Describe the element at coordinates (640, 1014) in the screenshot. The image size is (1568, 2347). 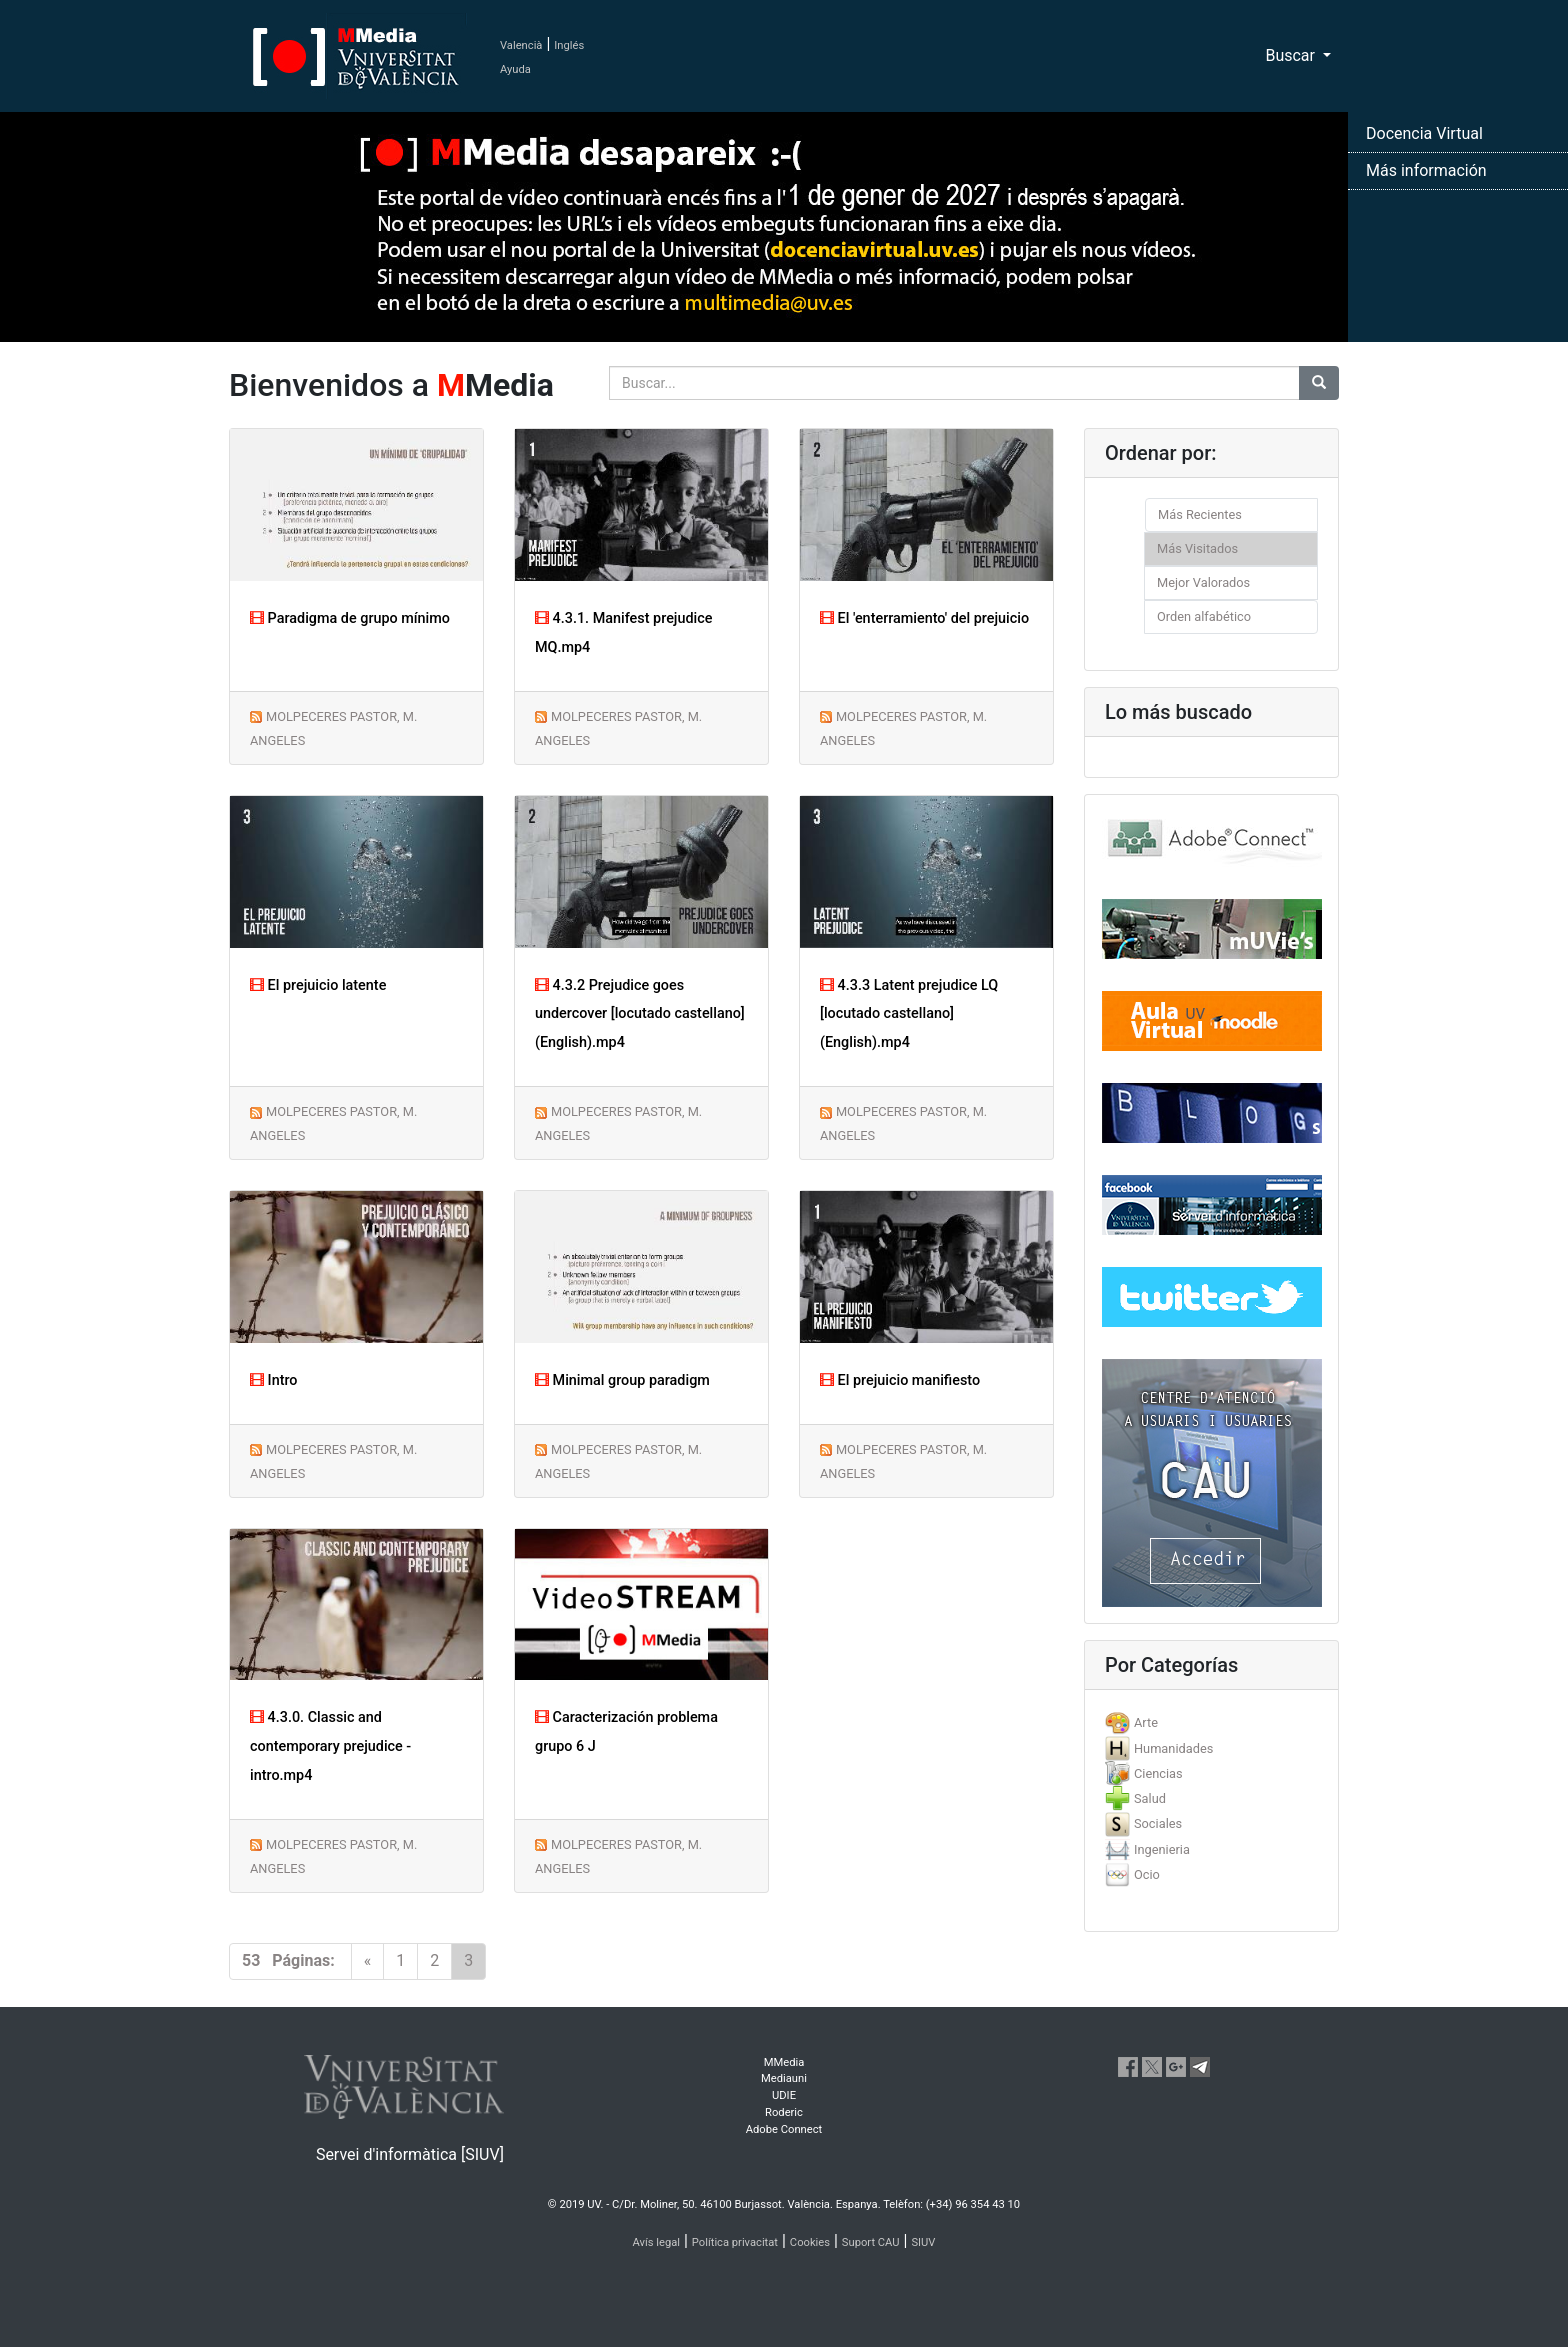
I see `4.3.2 Prejudice goes undercover [locutado castellano] (English).mp4` at that location.